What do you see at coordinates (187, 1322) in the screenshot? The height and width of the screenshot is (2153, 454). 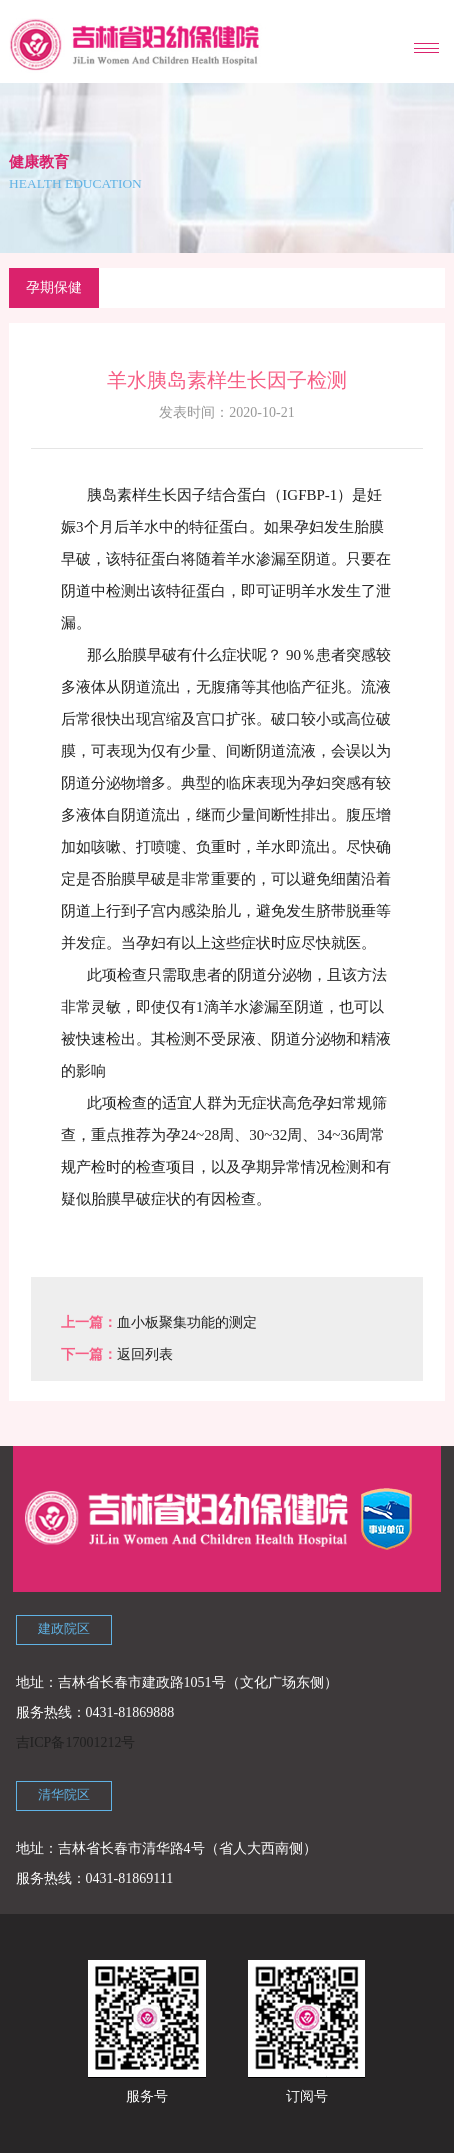 I see `血小板聚集功能的测定` at bounding box center [187, 1322].